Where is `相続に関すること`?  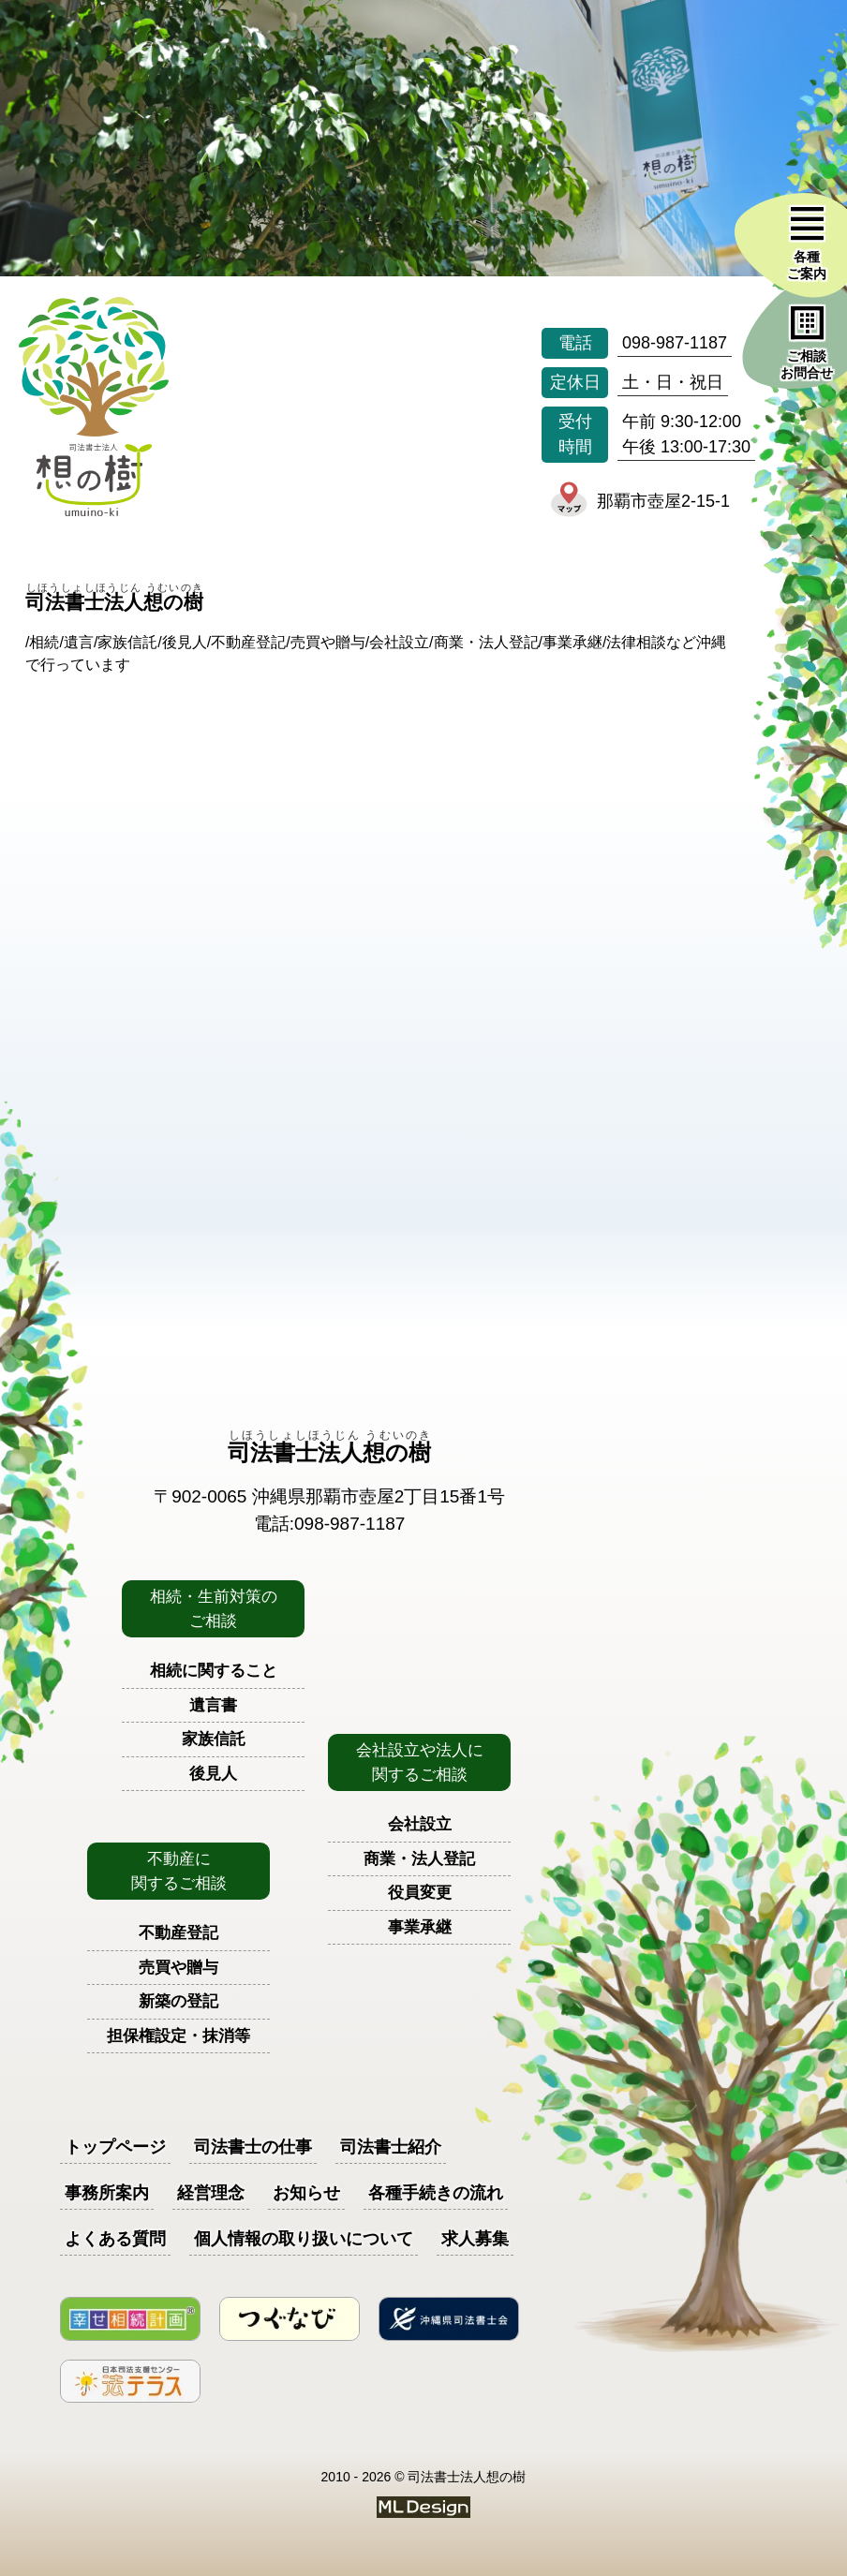 相続に関すること is located at coordinates (213, 1671).